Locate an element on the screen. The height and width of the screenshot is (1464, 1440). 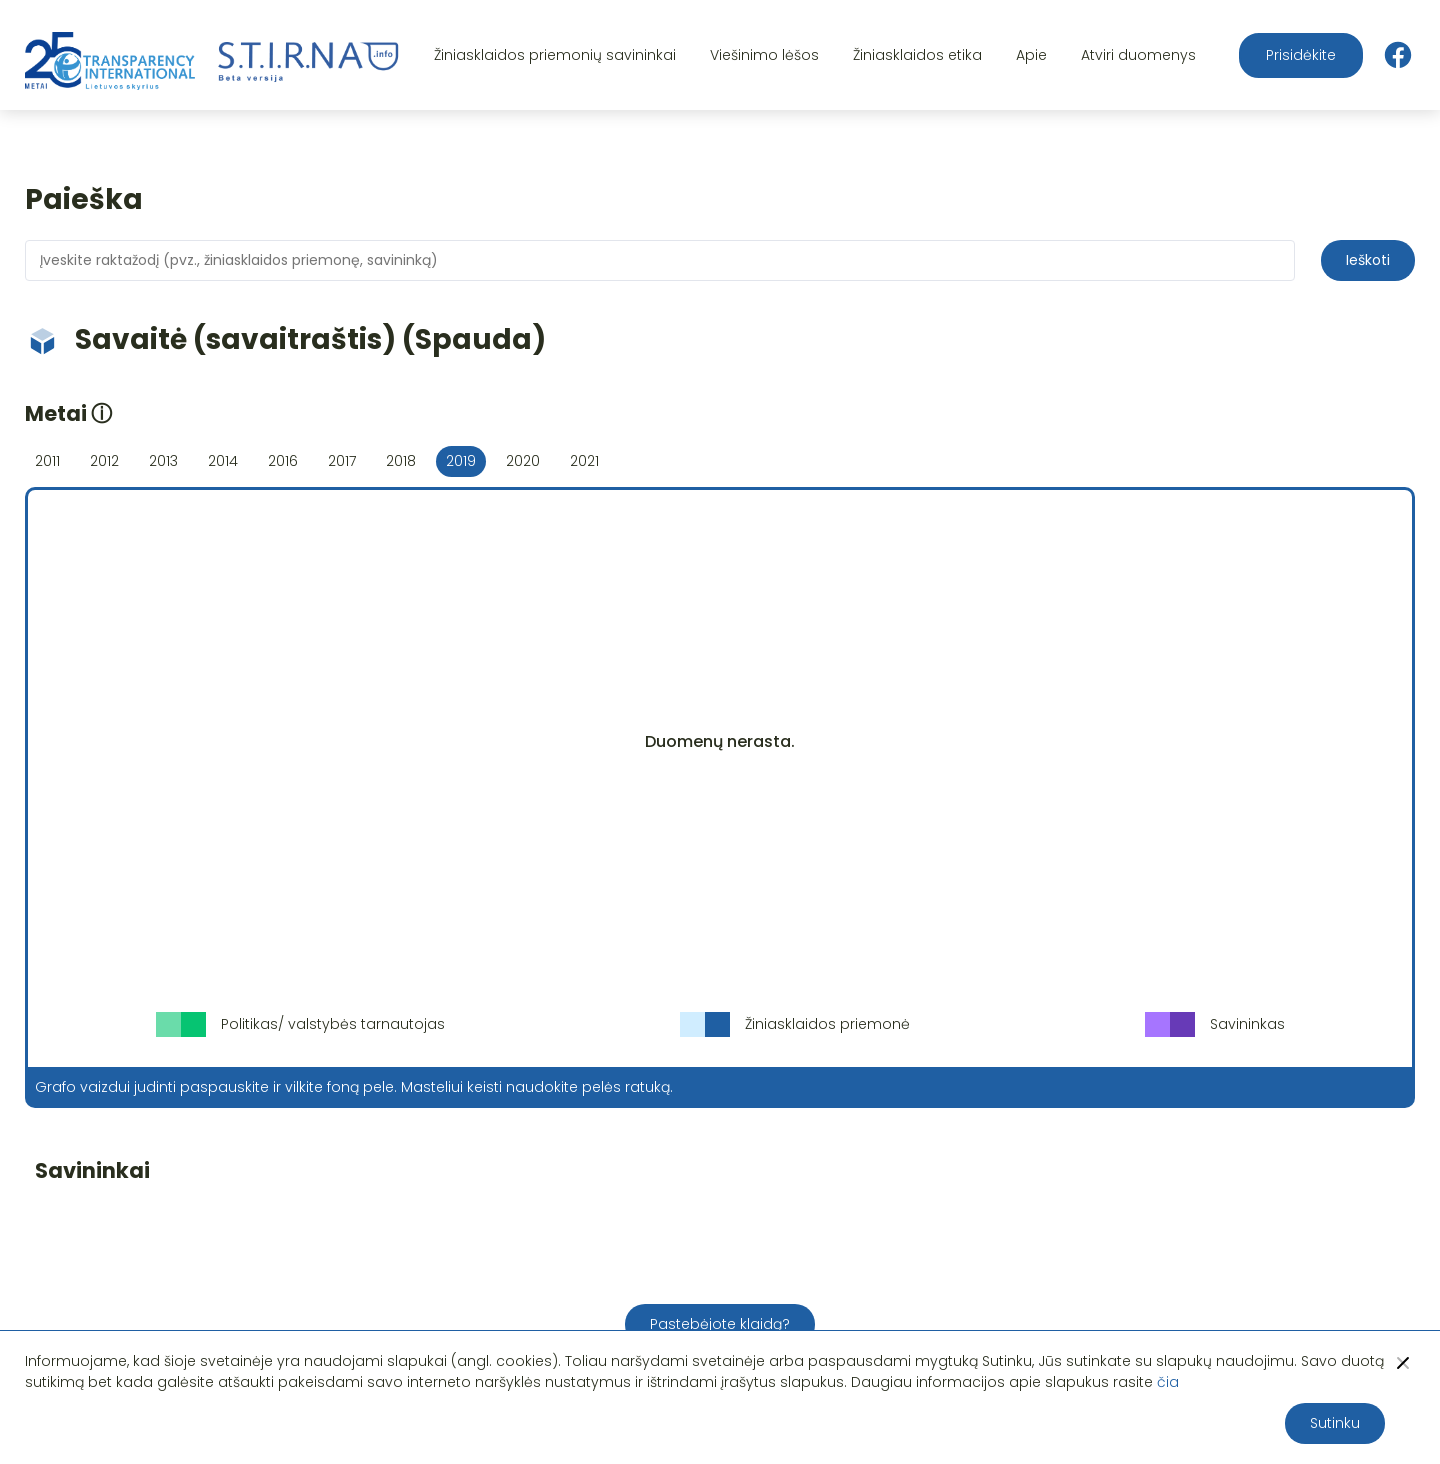
Prisidėkite is located at coordinates (1301, 55).